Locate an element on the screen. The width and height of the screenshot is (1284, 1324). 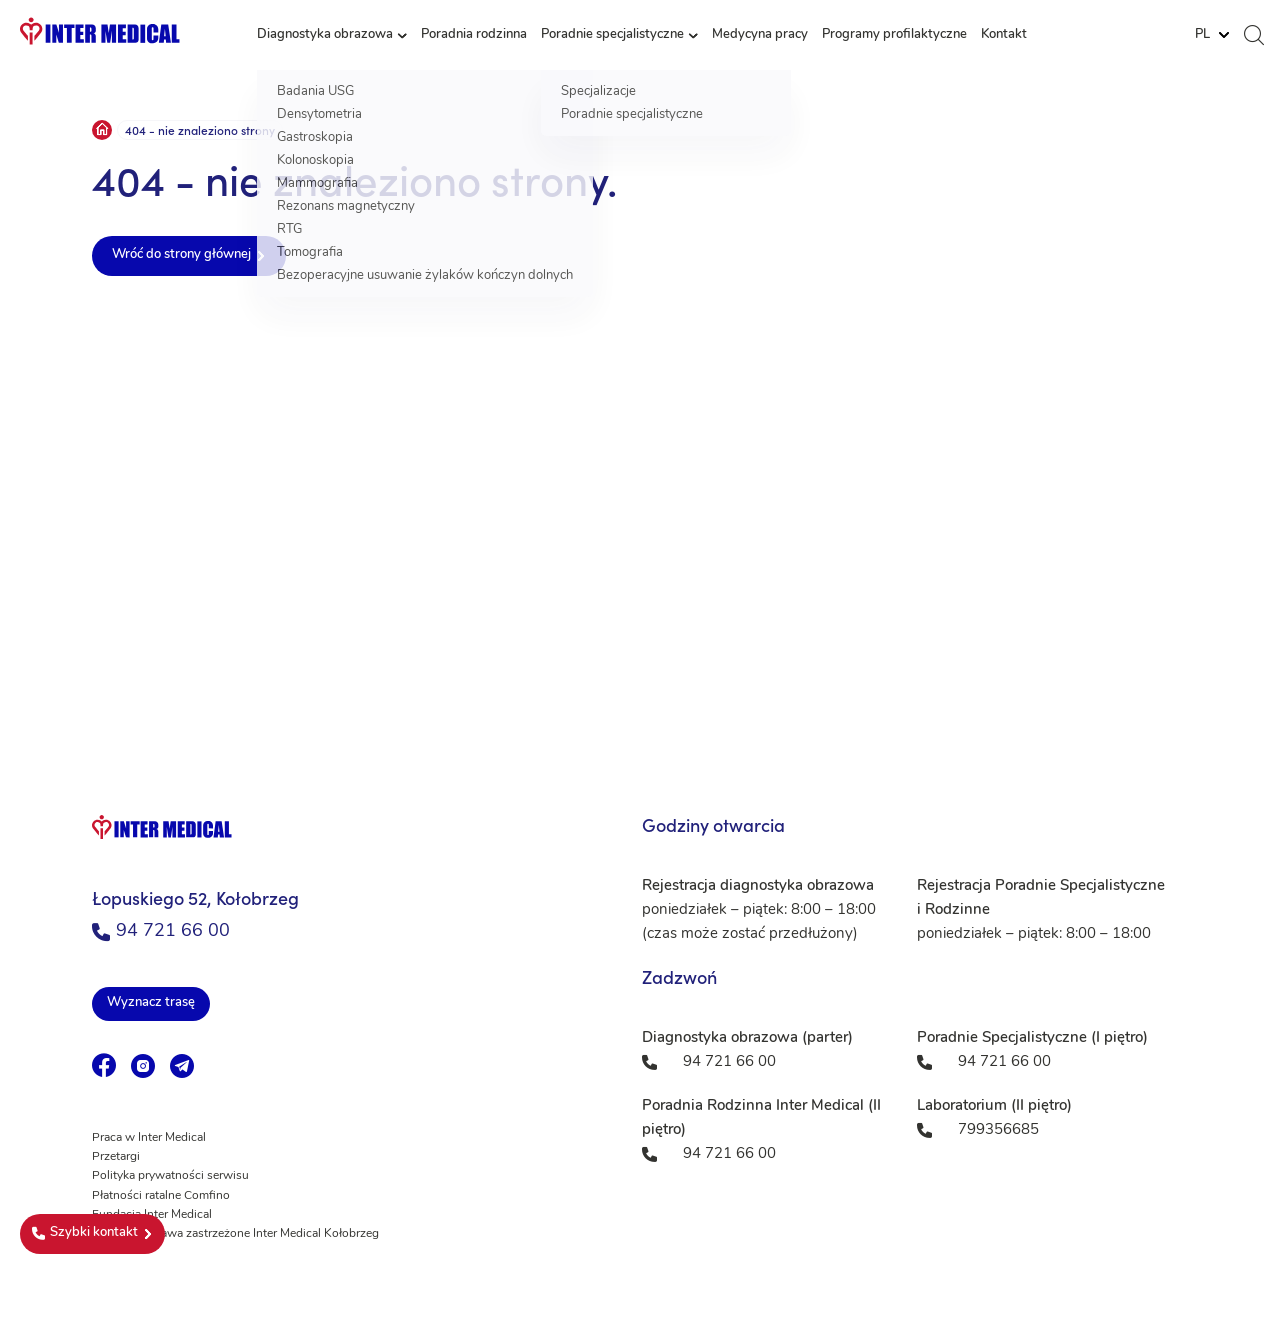
Poradnie specjalistyczne is located at coordinates (612, 34).